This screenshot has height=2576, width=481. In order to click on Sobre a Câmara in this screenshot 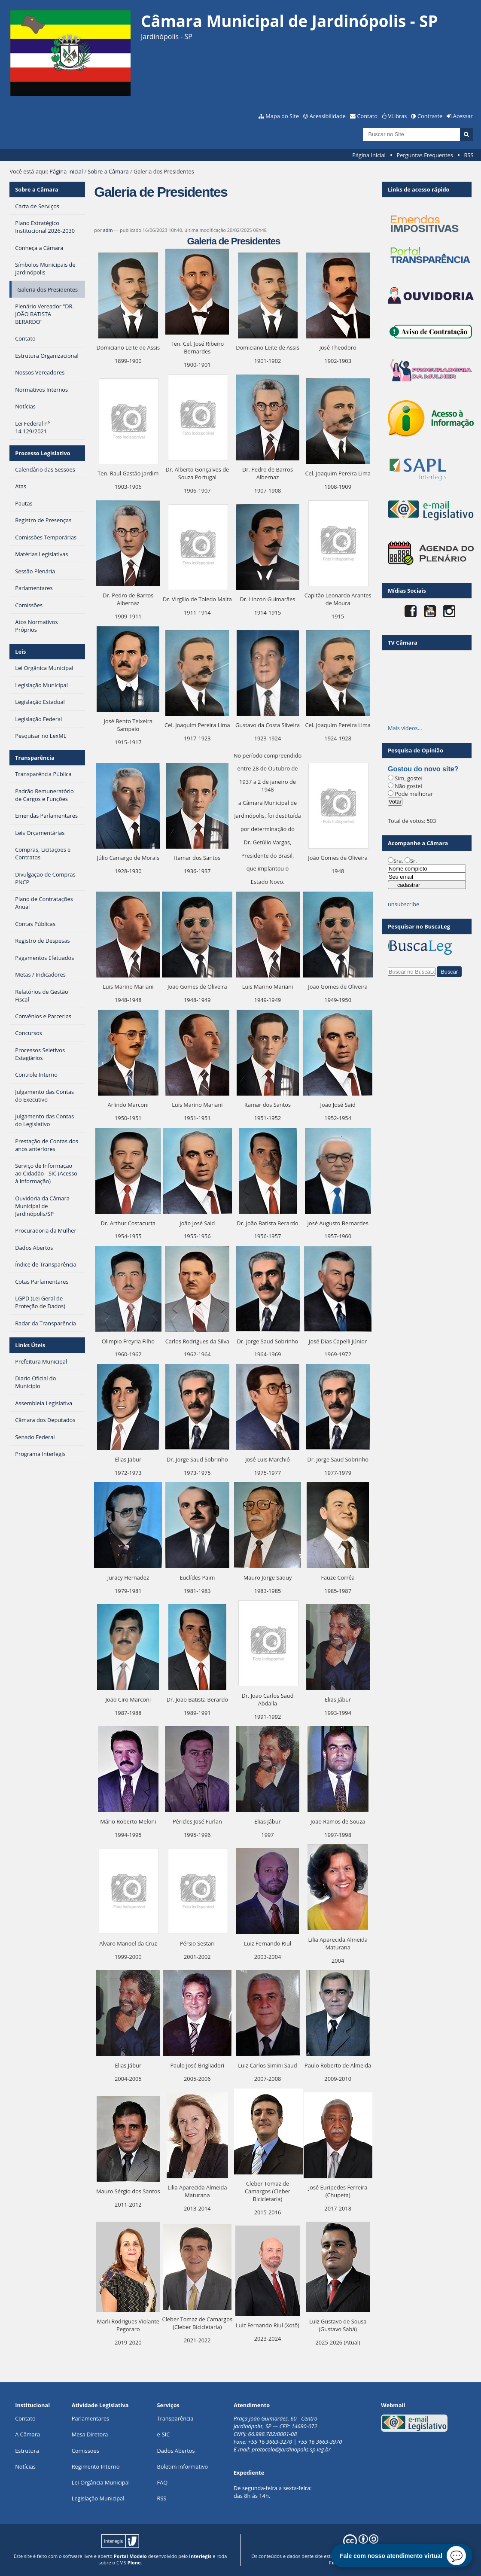, I will do `click(108, 171)`.